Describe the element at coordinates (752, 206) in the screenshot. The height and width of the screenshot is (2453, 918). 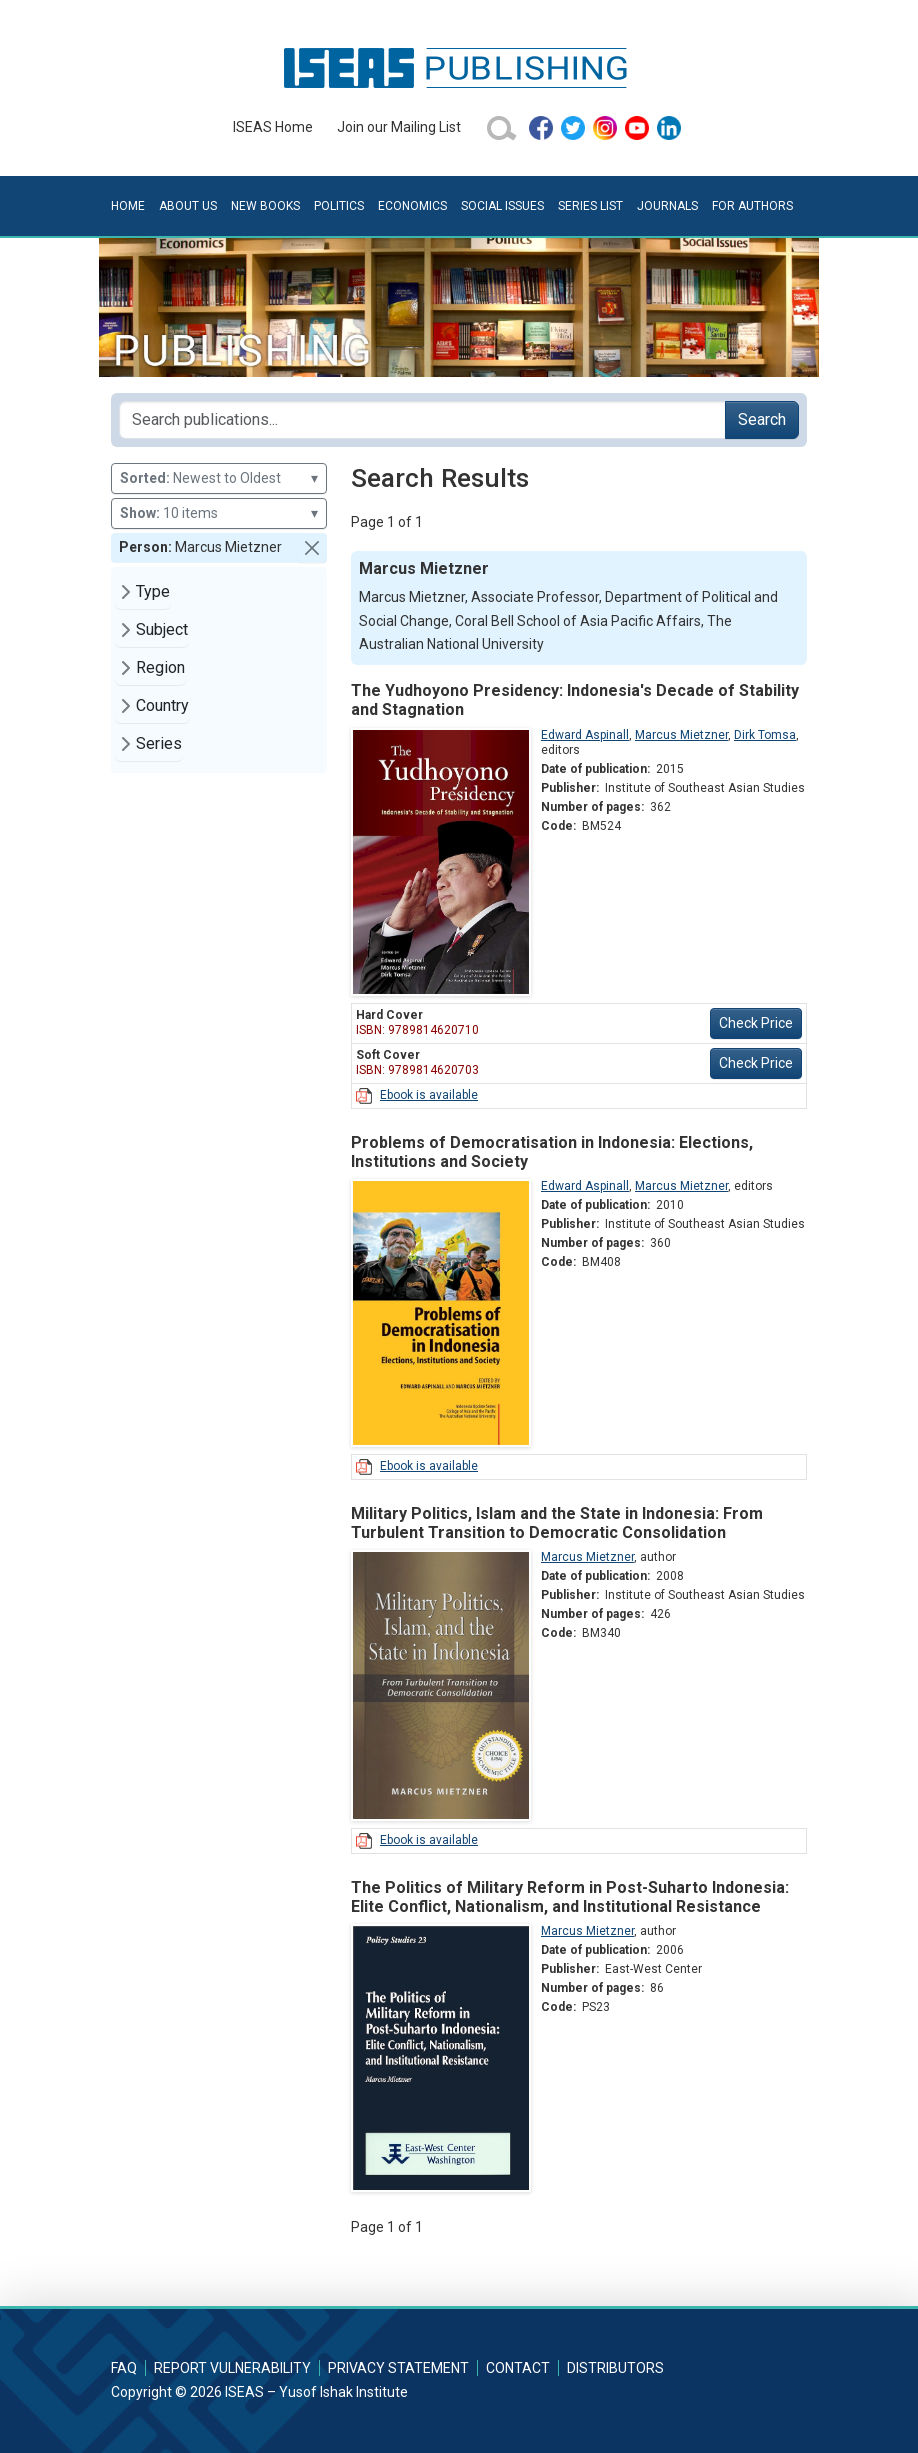
I see `For Authors` at that location.